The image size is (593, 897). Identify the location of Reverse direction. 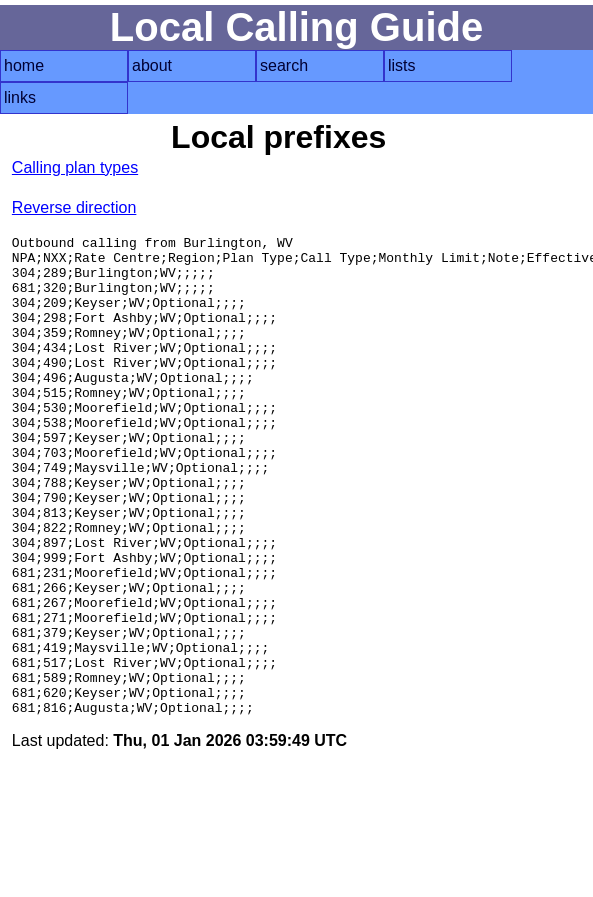
(74, 207).